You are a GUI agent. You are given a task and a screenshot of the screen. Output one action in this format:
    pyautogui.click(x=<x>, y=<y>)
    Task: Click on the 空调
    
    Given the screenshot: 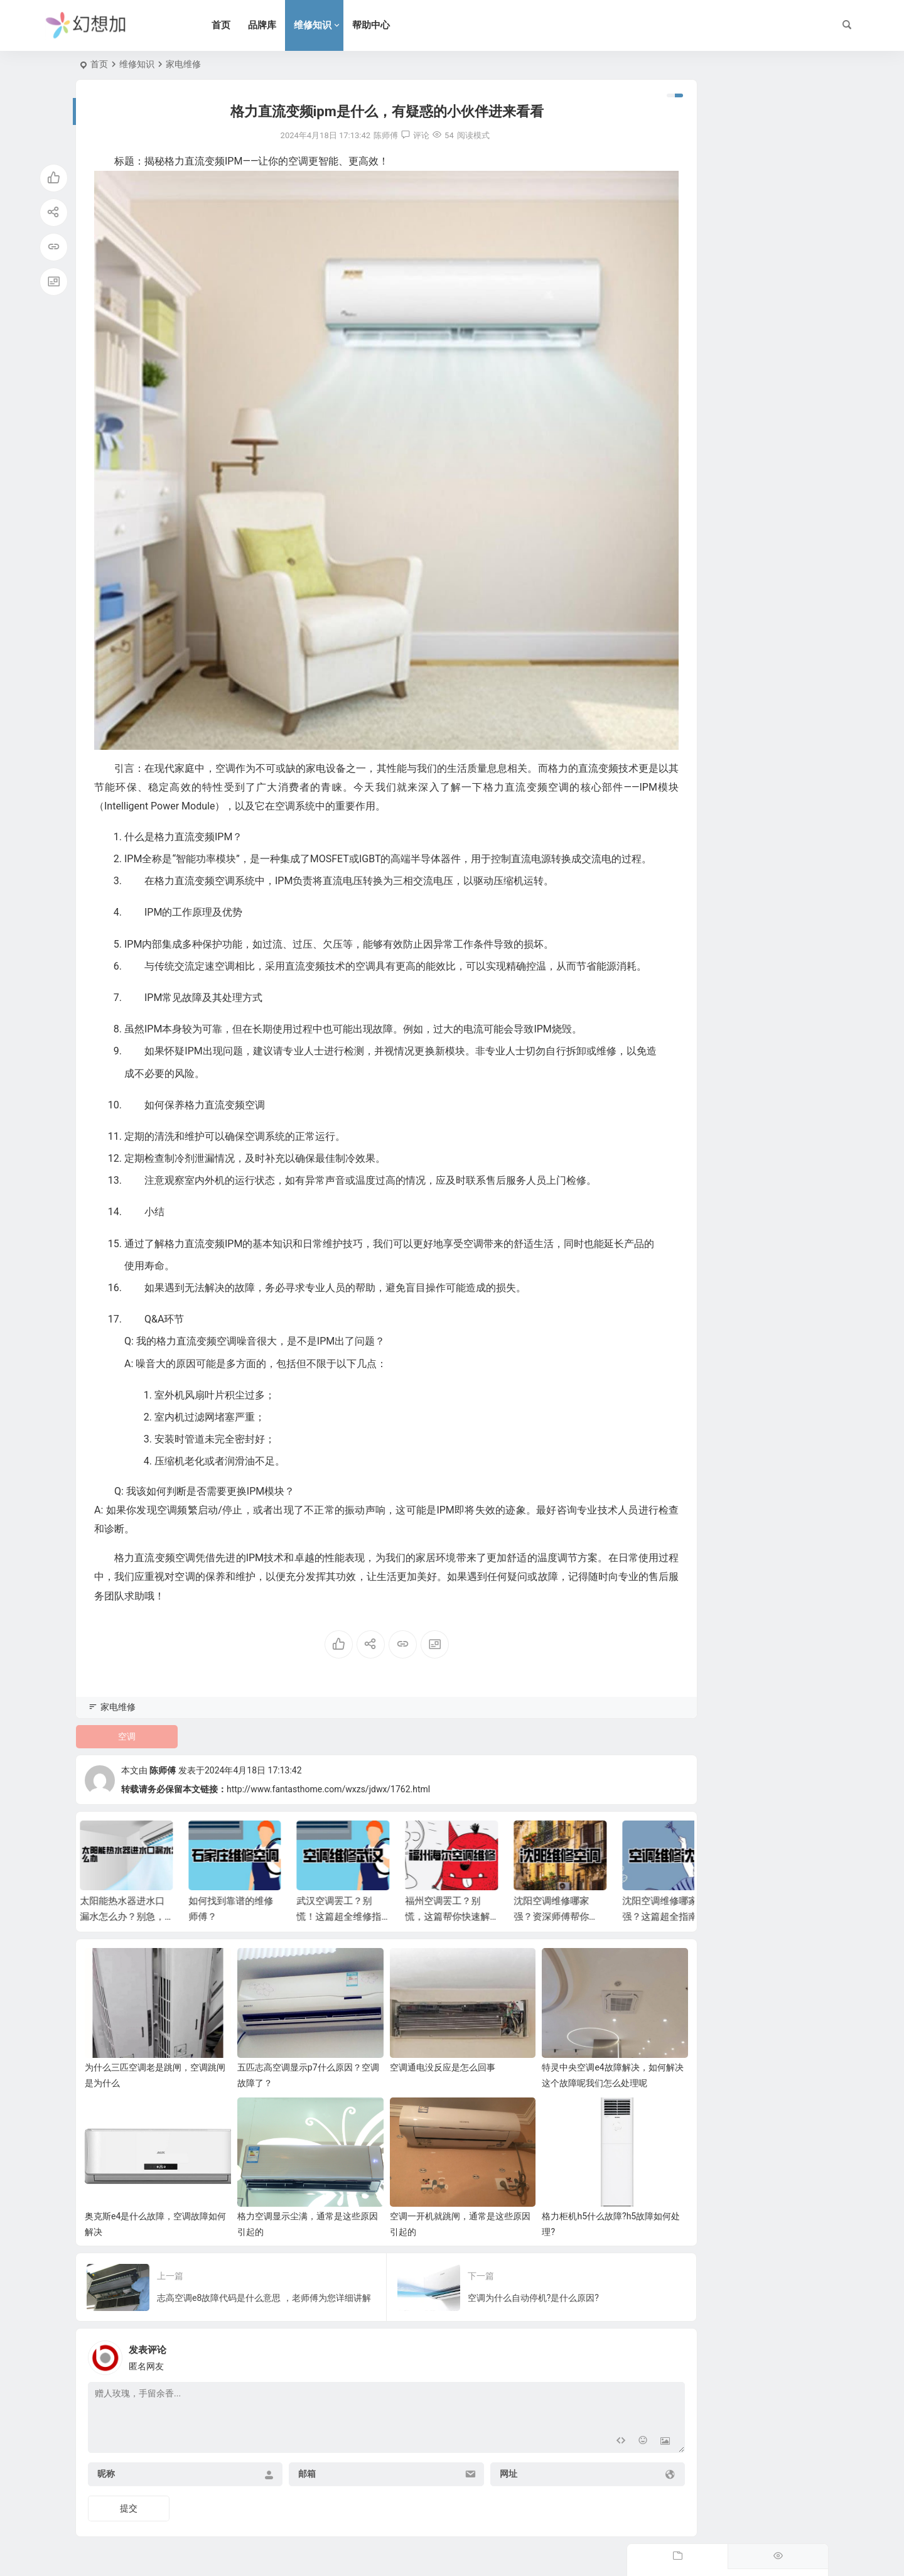 What is the action you would take?
    pyautogui.click(x=120, y=1748)
    